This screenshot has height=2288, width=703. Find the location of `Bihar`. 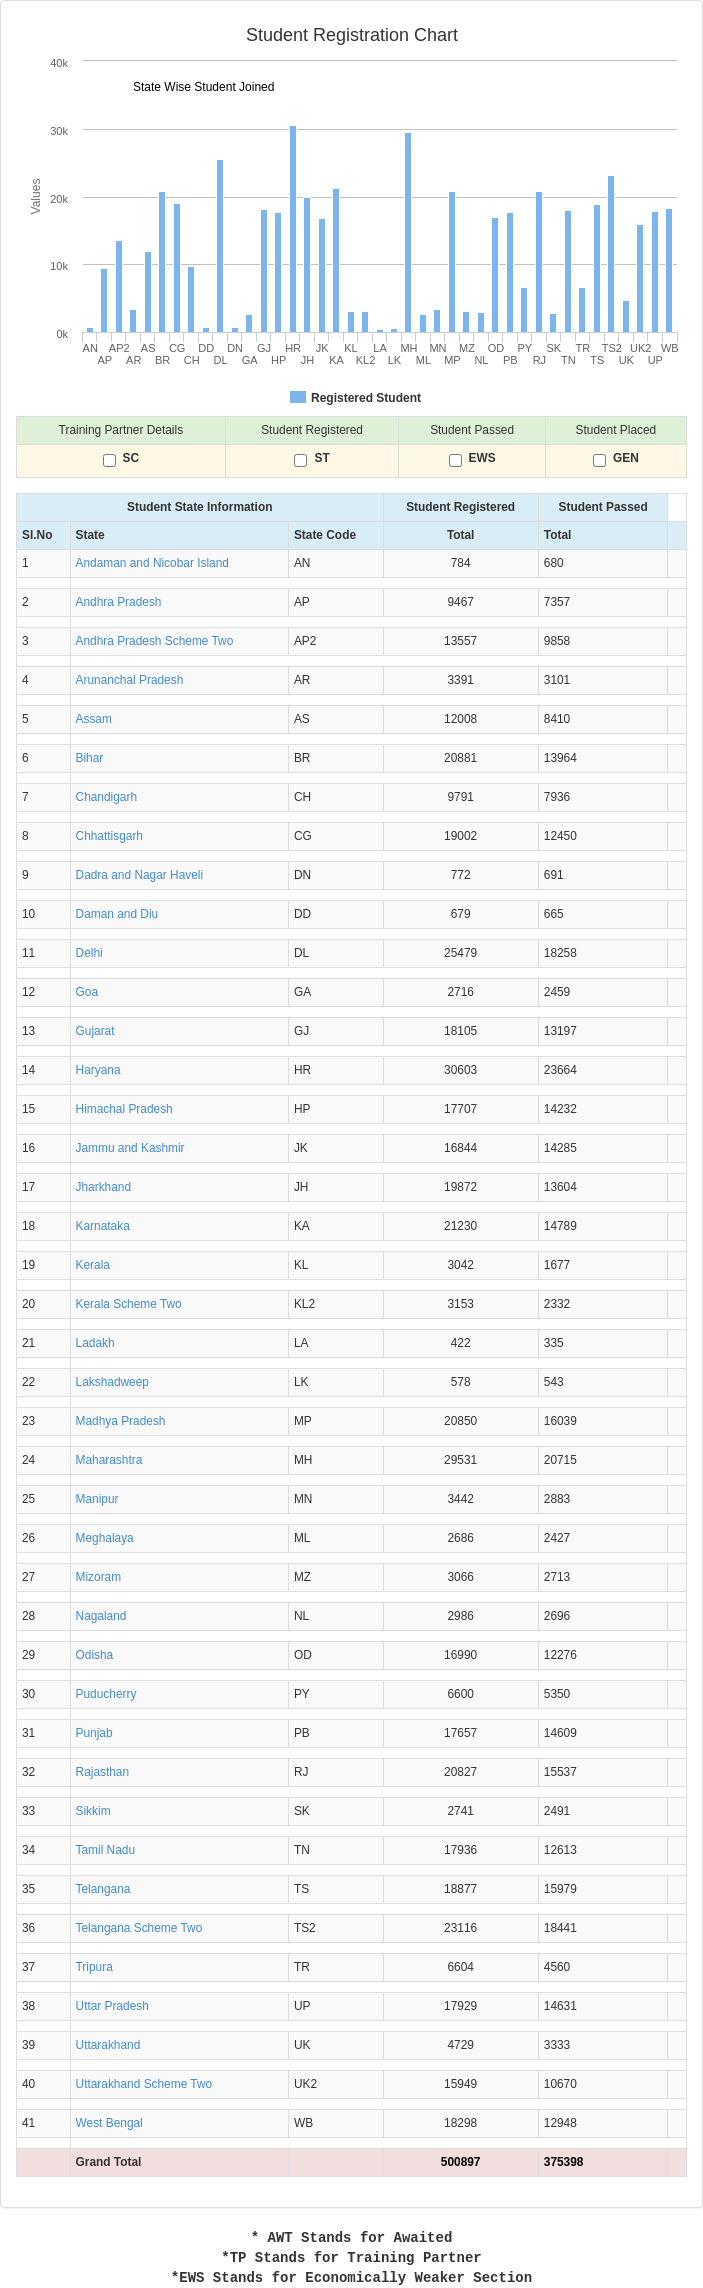

Bihar is located at coordinates (90, 758).